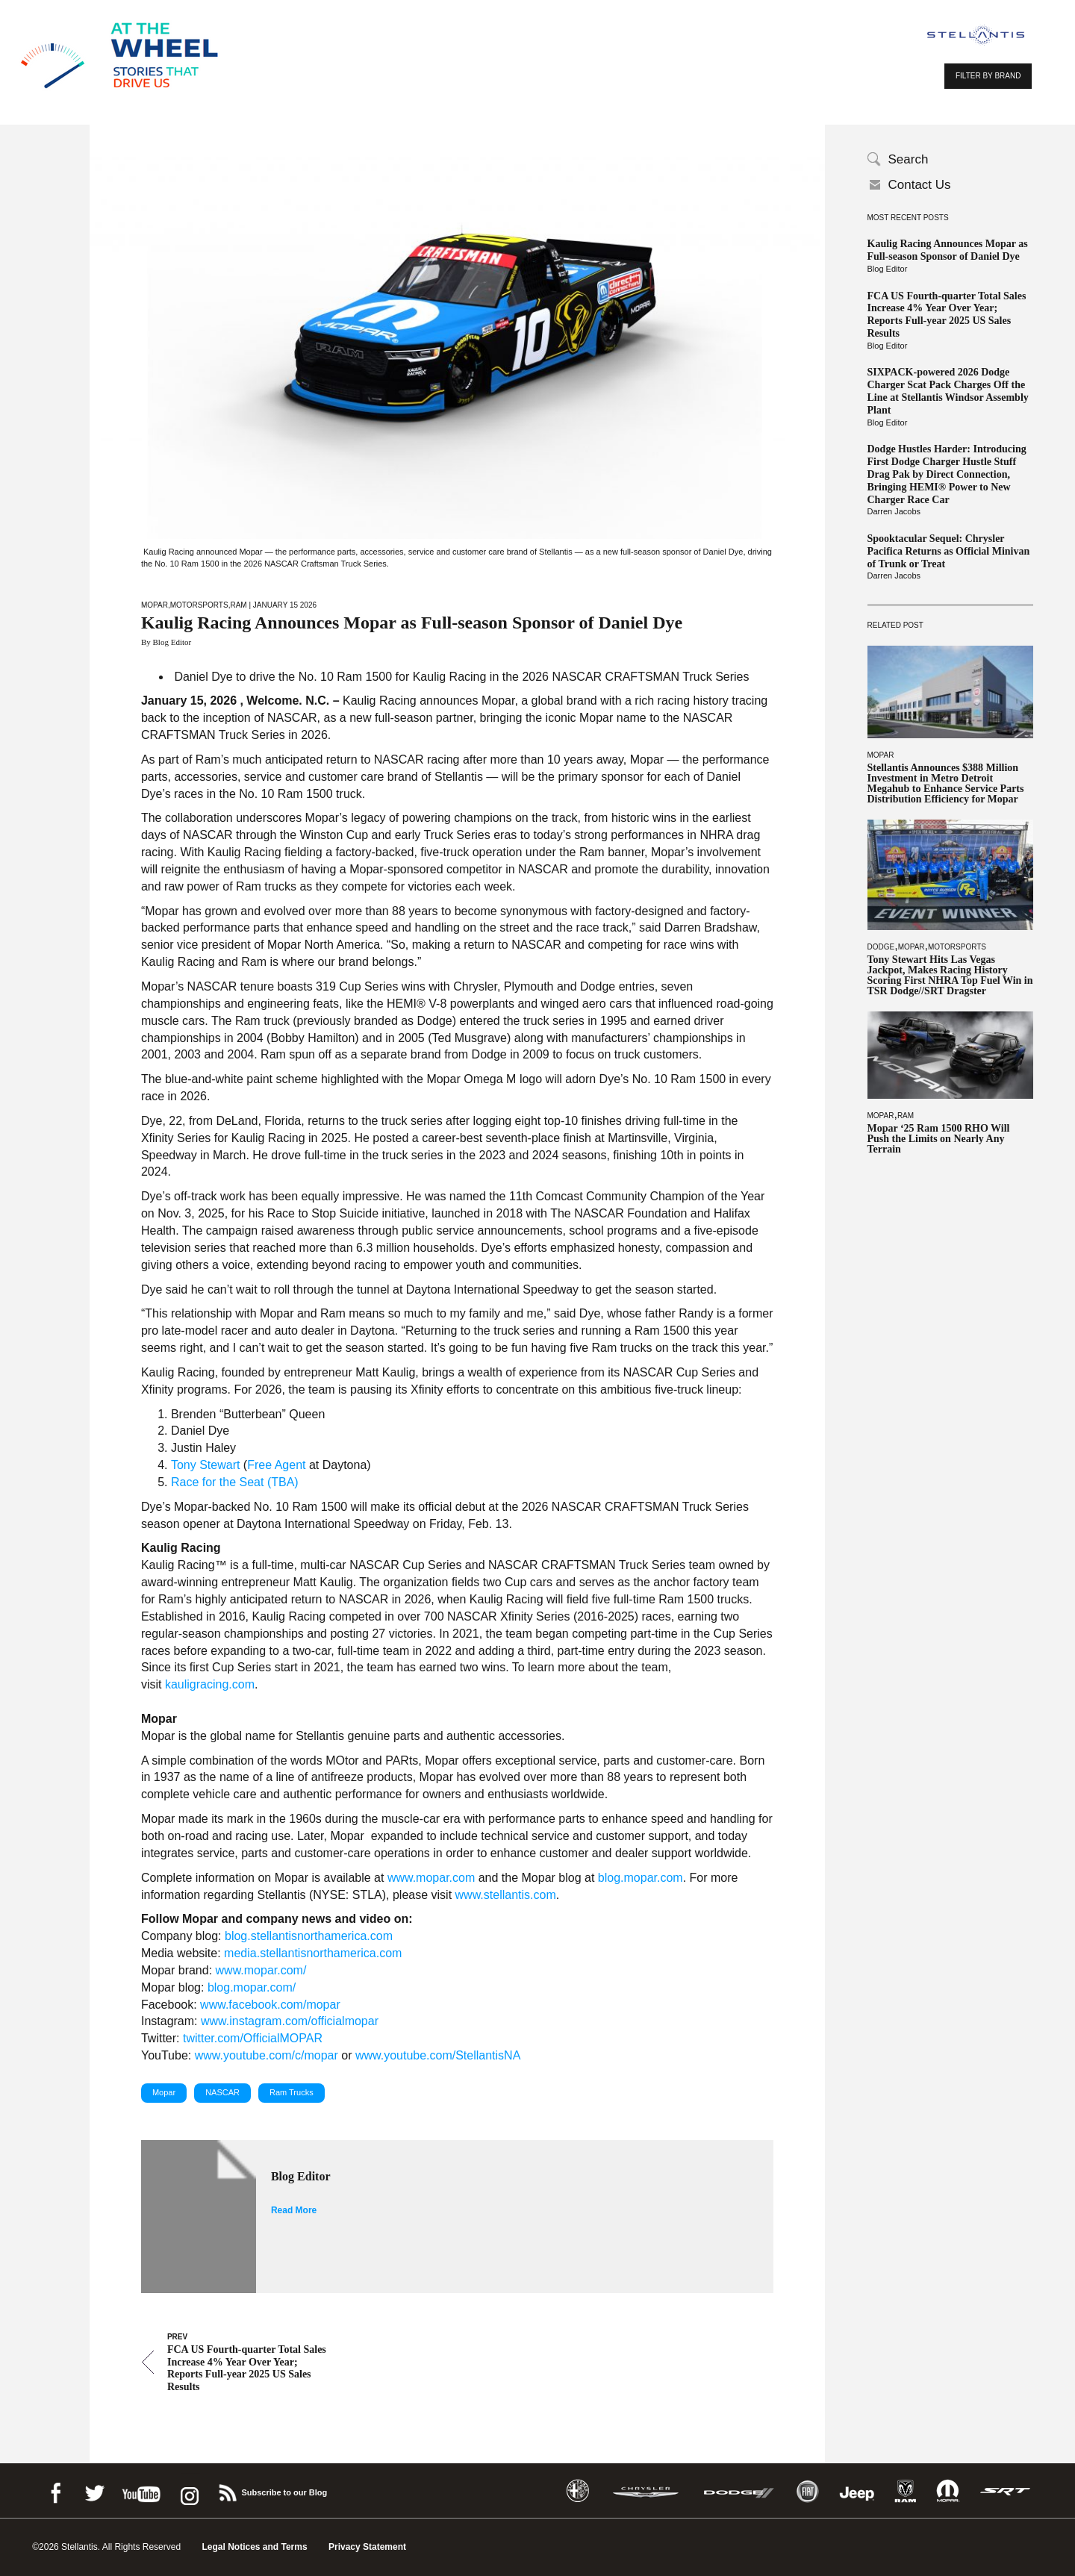 This screenshot has width=1075, height=2576. Describe the element at coordinates (254, 2547) in the screenshot. I see `Legal Notices and Terms` at that location.